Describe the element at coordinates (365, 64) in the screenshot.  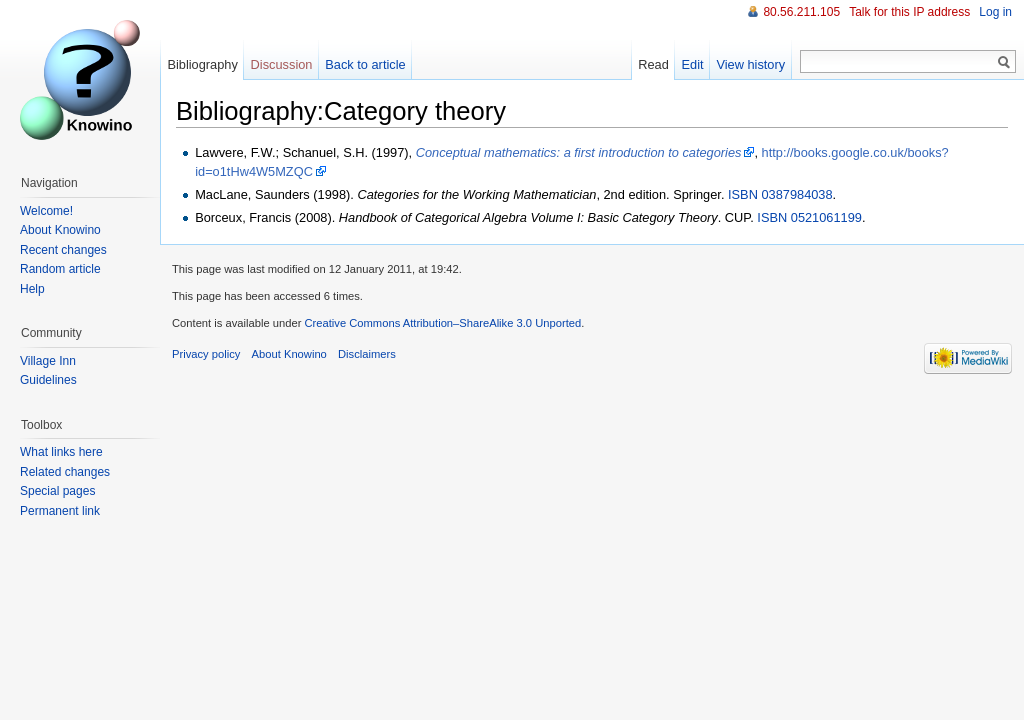
I see `Back to article` at that location.